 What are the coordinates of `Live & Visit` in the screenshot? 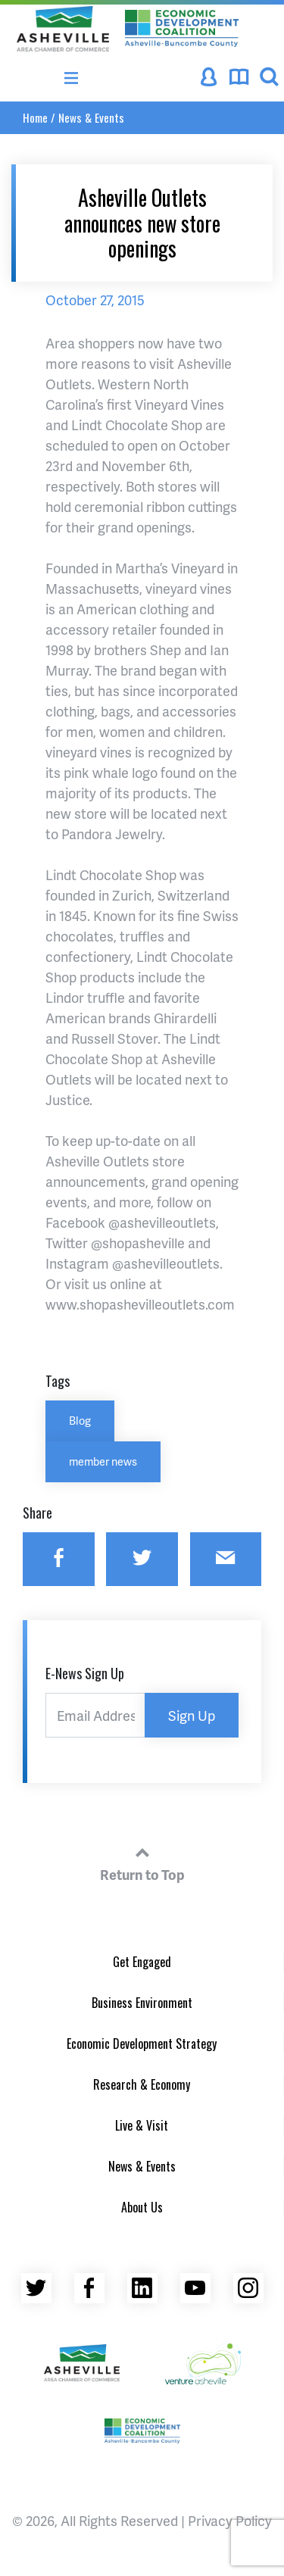 It's located at (141, 2125).